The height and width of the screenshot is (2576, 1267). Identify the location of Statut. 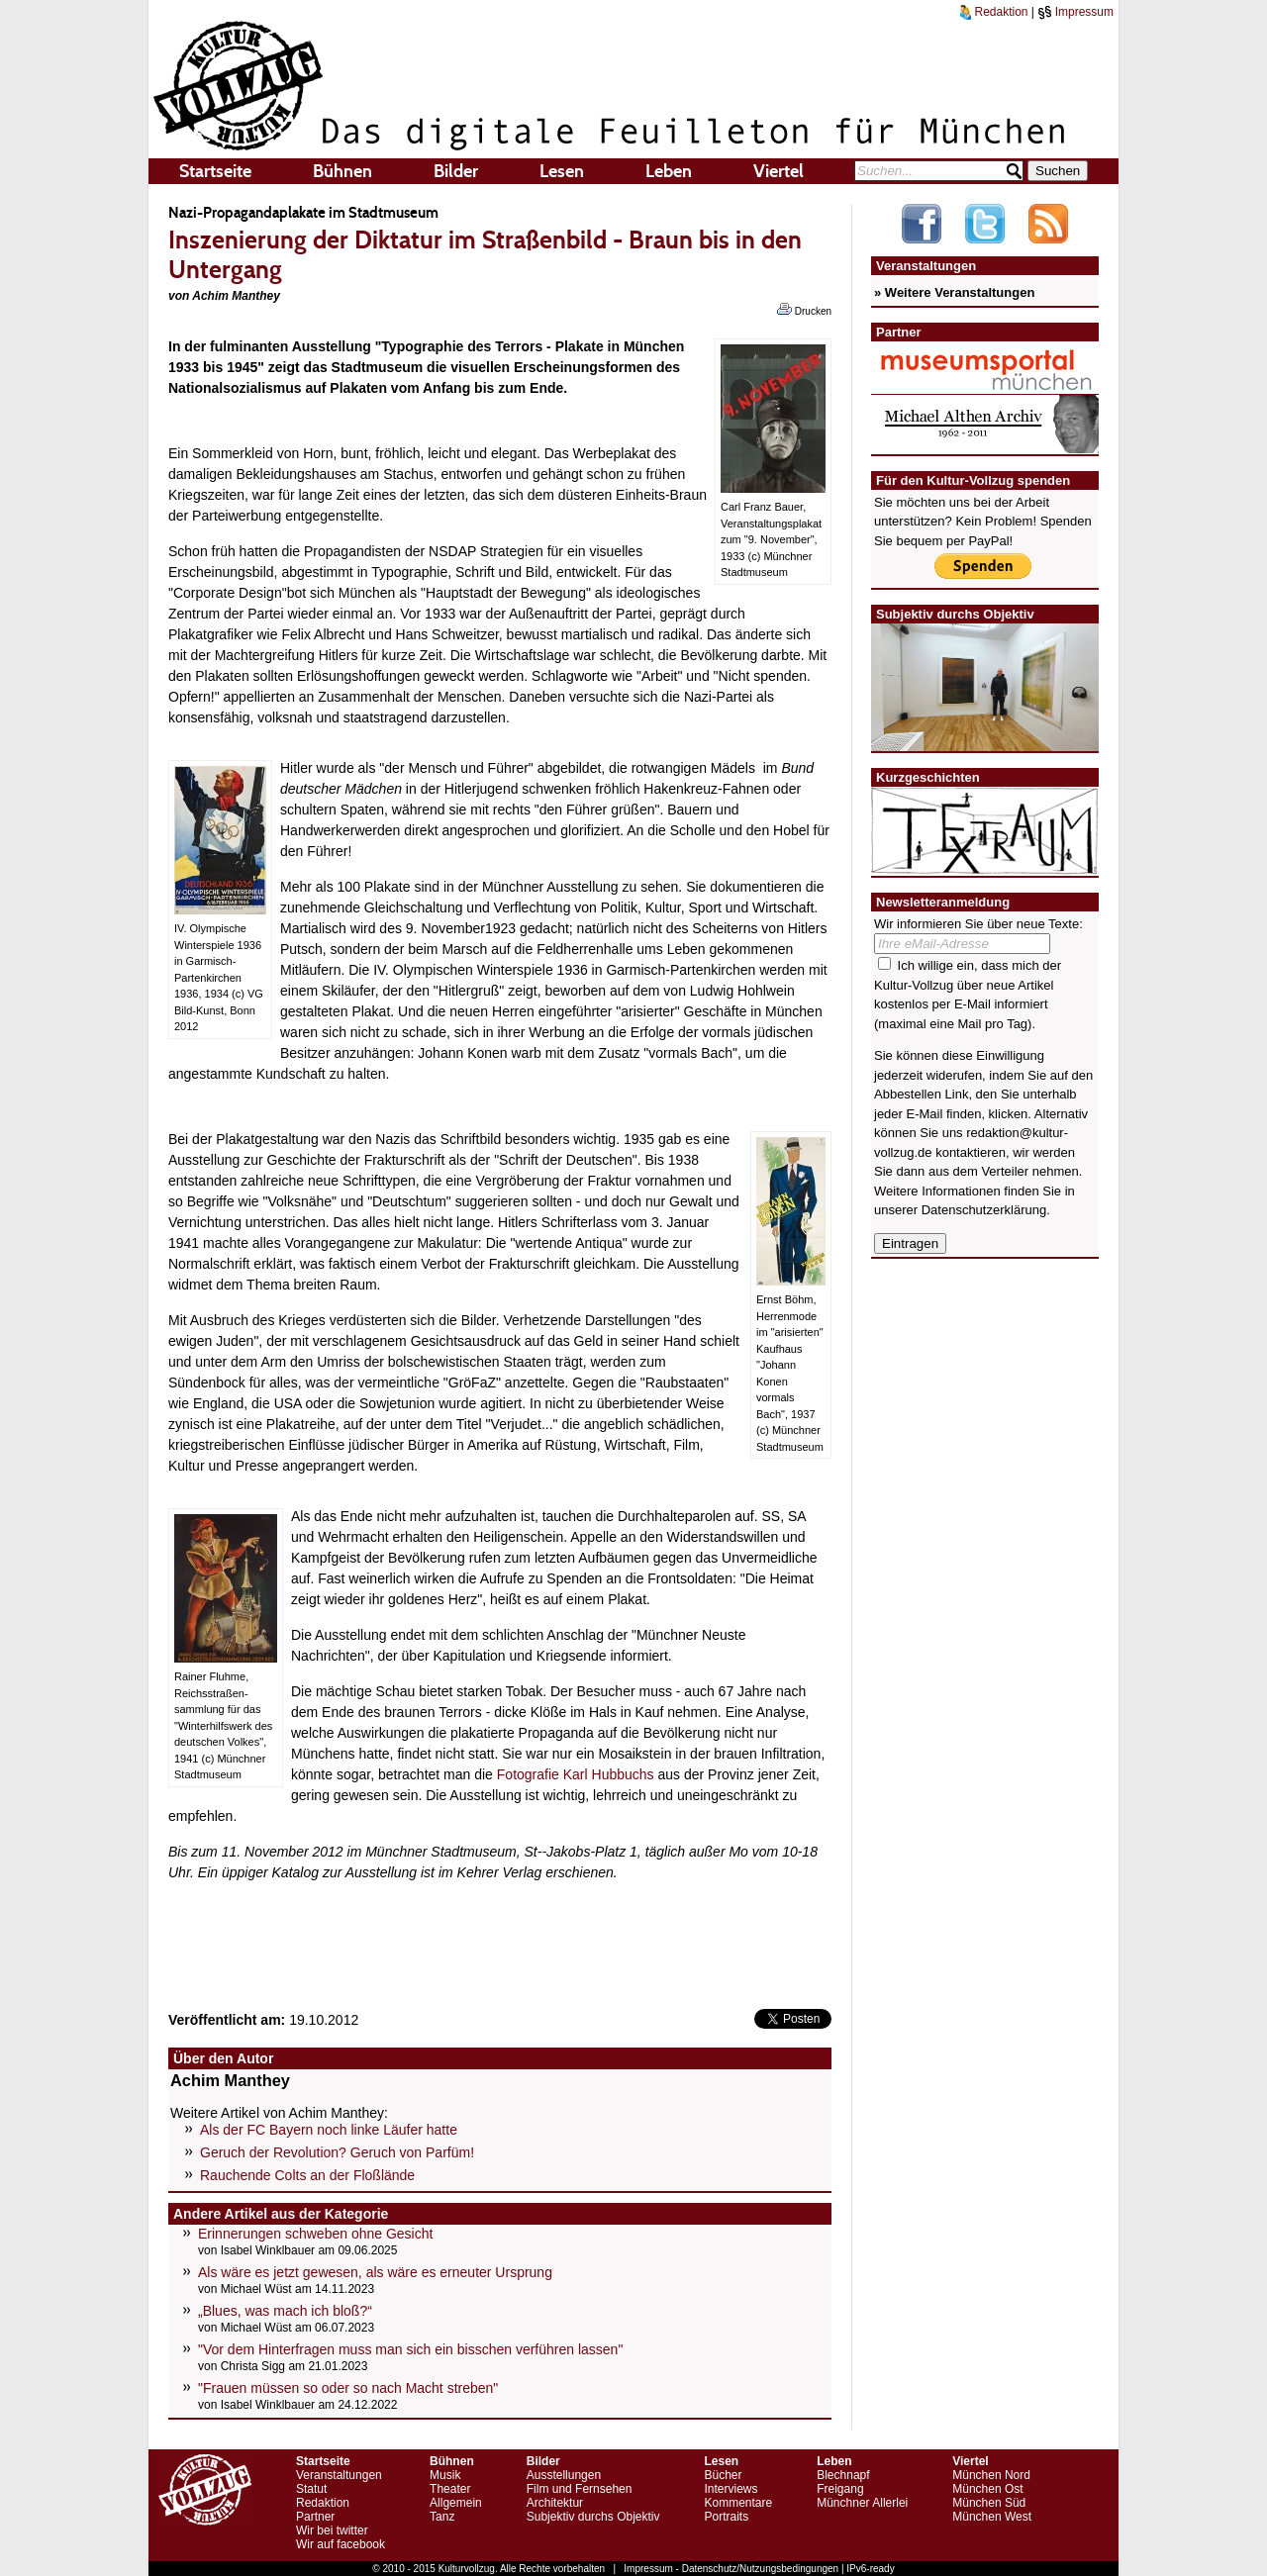
(311, 2489).